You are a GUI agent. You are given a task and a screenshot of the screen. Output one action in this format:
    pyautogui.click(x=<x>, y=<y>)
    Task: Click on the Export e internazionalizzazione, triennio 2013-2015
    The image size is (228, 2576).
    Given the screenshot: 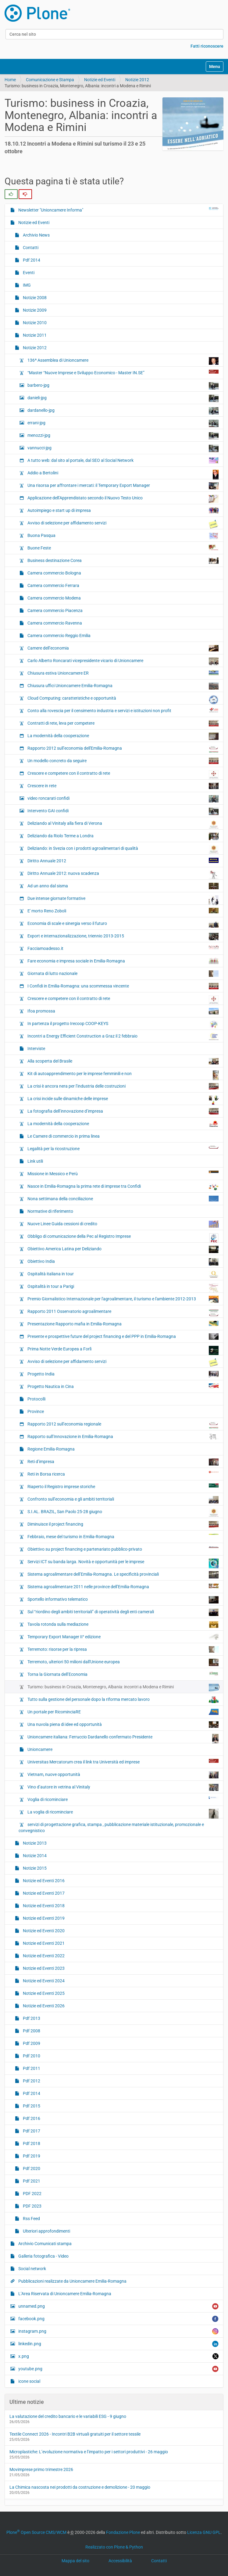 What is the action you would take?
    pyautogui.click(x=123, y=936)
    